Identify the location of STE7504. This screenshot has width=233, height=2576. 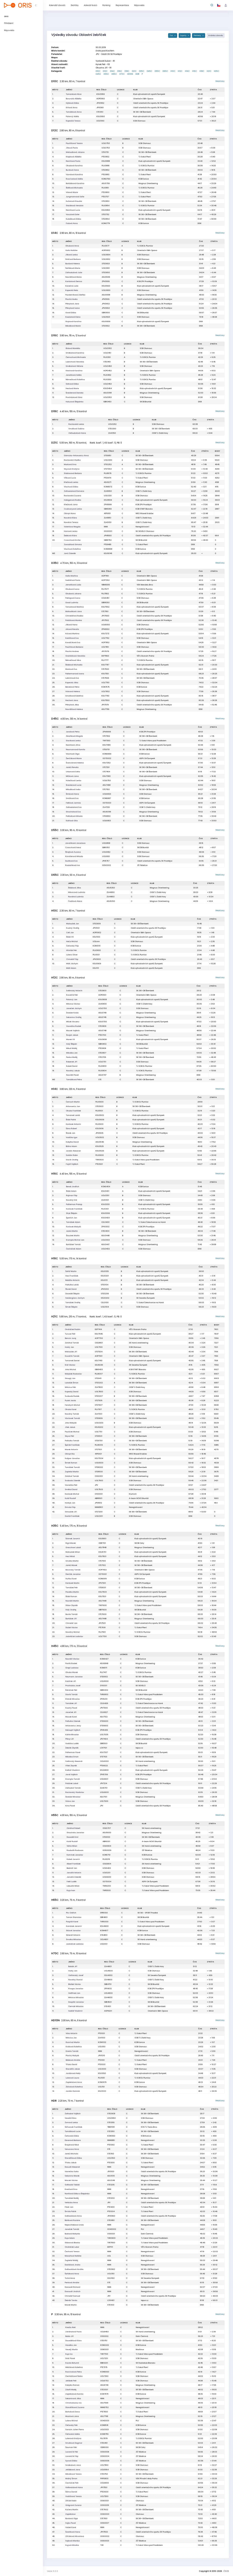
(98, 1351).